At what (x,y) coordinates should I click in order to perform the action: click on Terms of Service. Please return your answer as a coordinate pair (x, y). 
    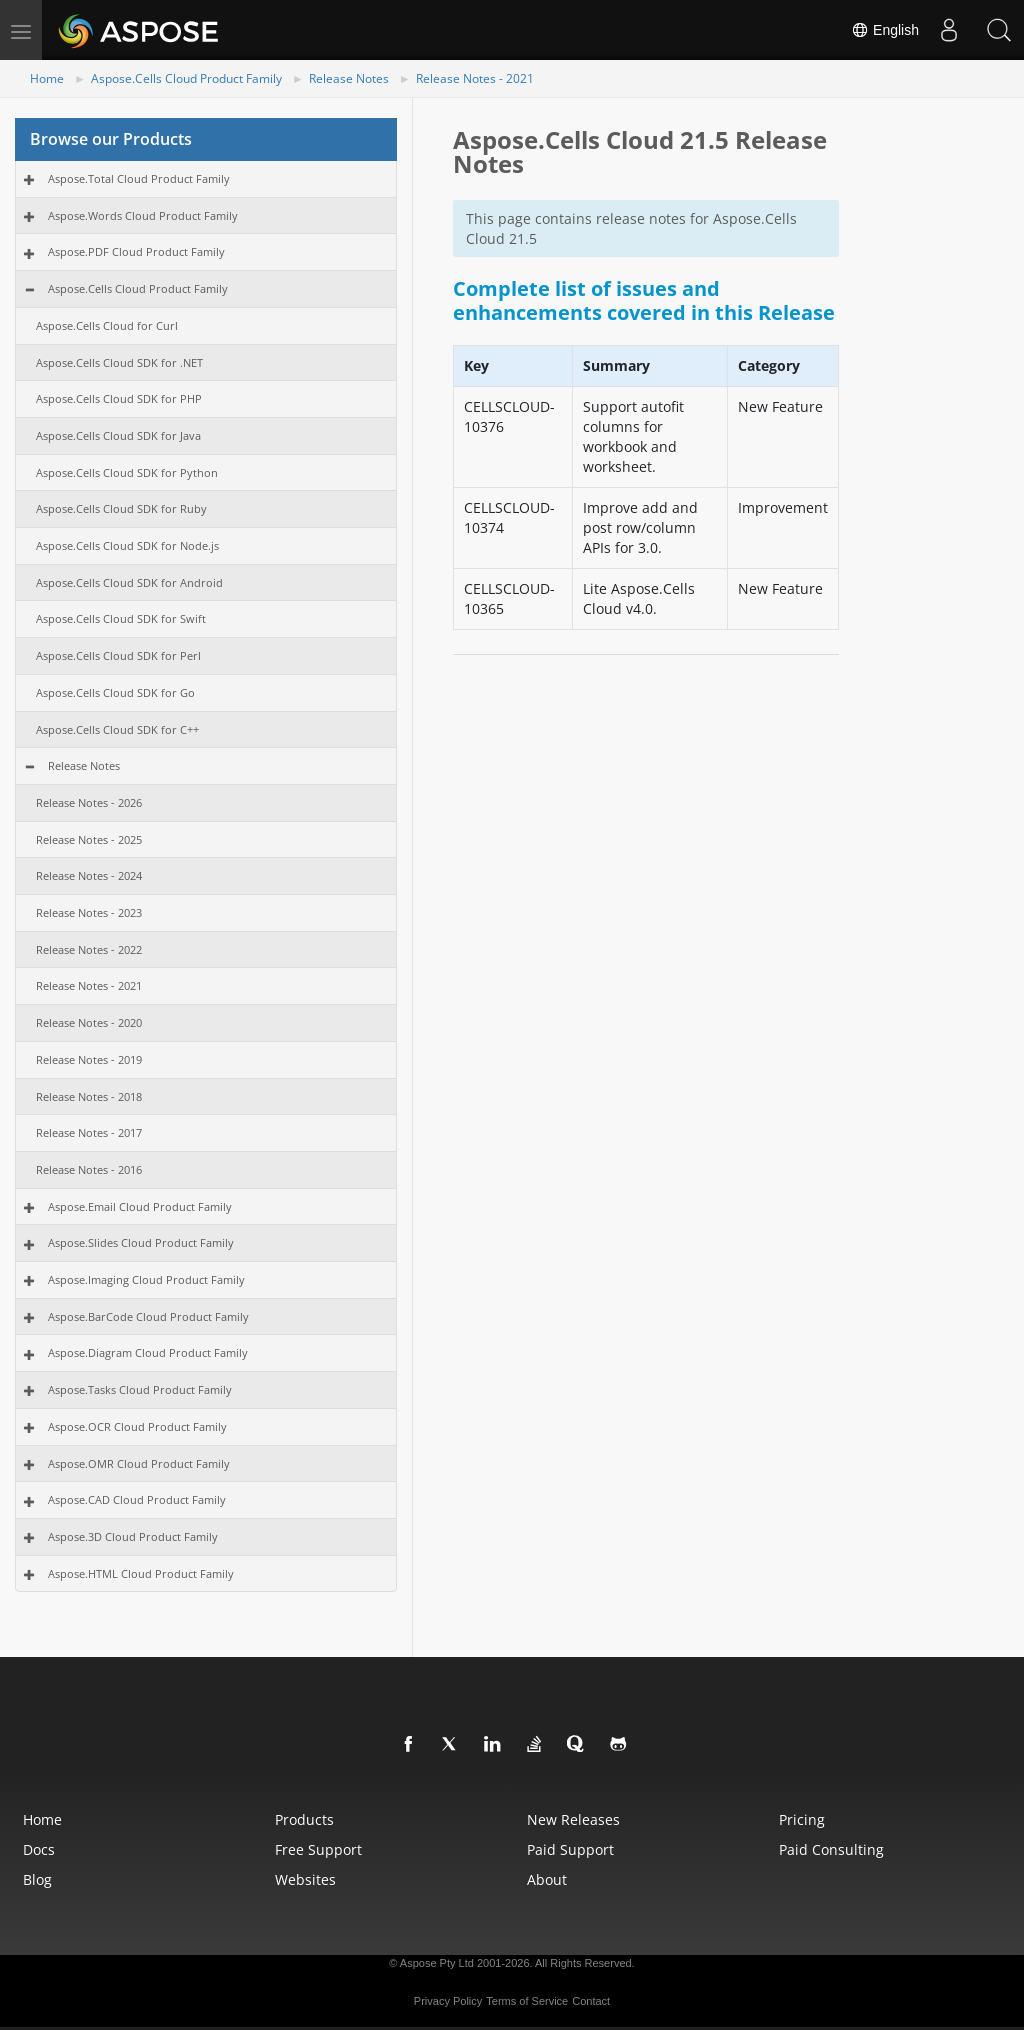
    Looking at the image, I should click on (527, 2001).